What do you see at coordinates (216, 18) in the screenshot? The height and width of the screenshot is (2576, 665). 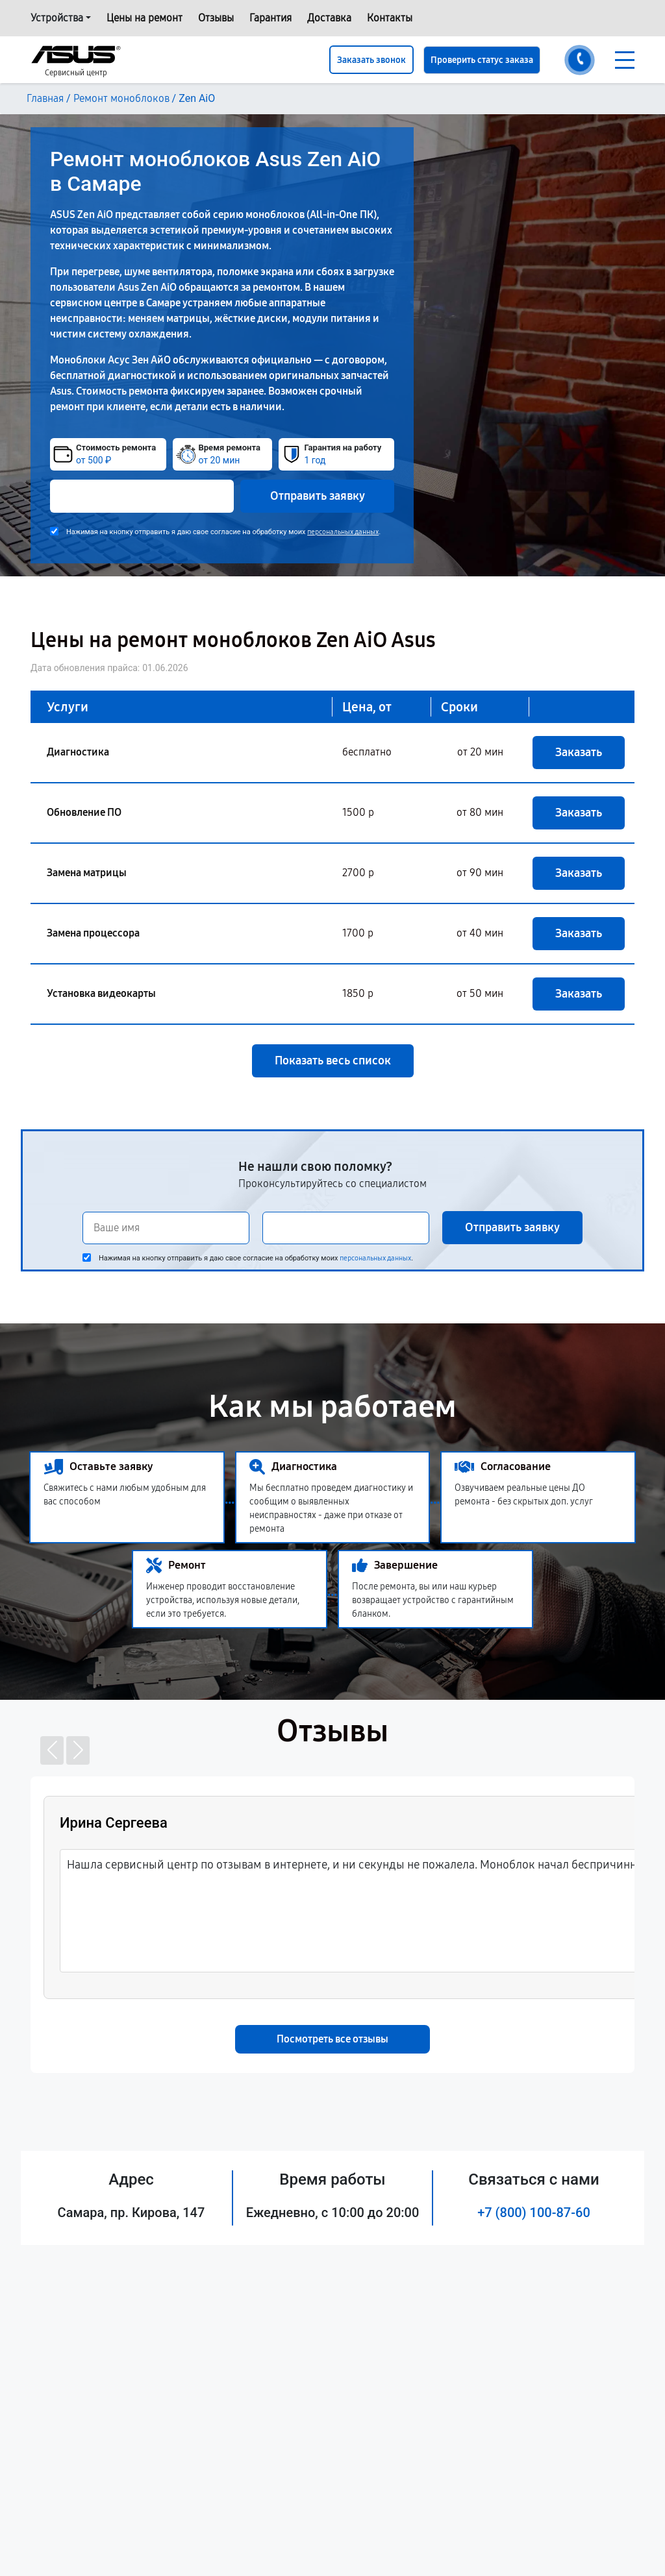 I see `Отзывы` at bounding box center [216, 18].